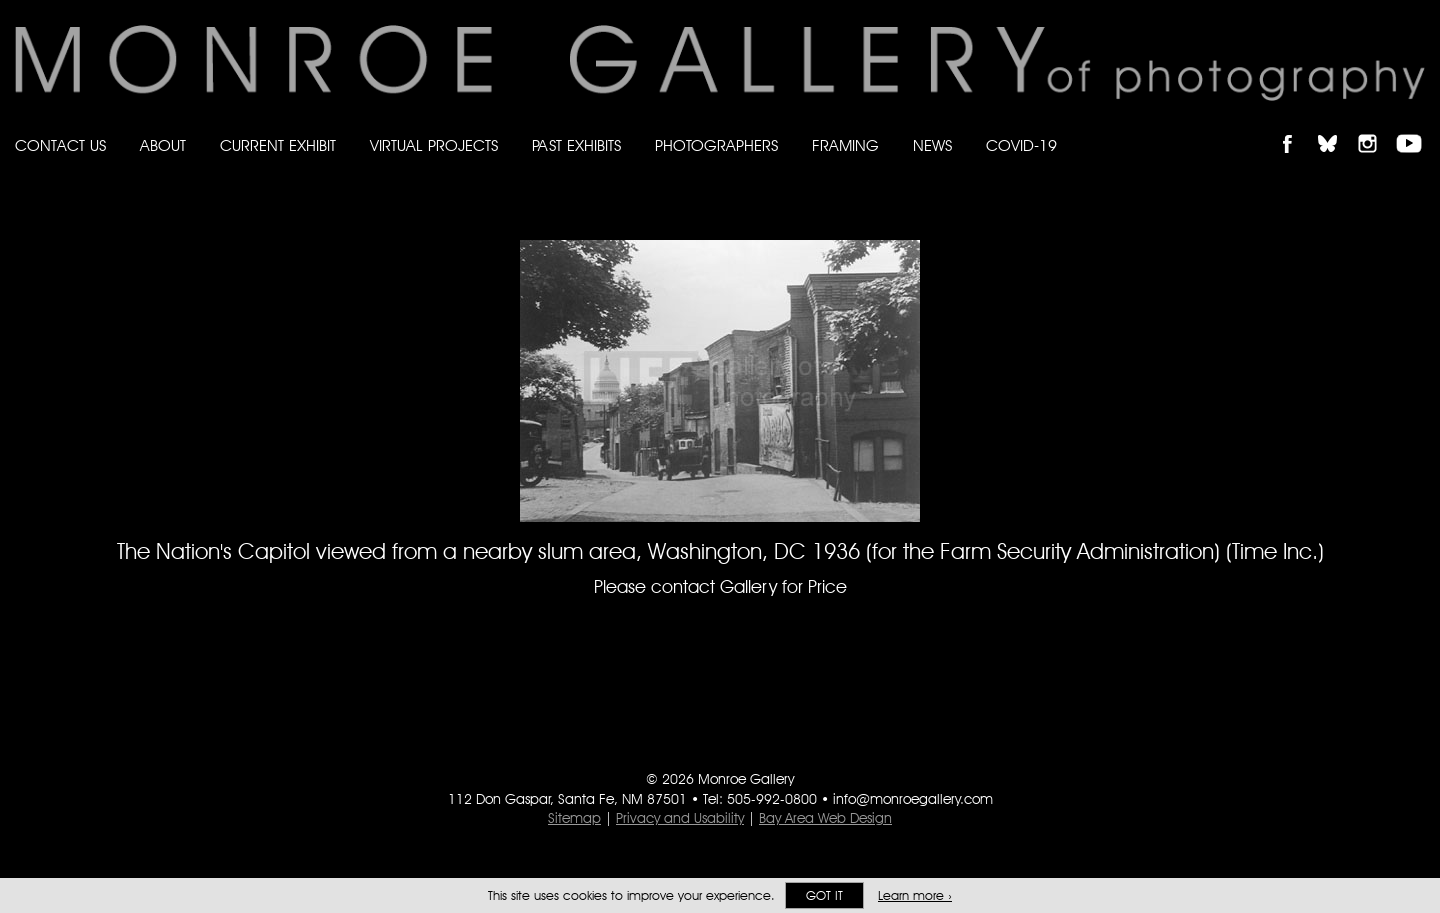  Describe the element at coordinates (434, 145) in the screenshot. I see `Virtual Projects` at that location.